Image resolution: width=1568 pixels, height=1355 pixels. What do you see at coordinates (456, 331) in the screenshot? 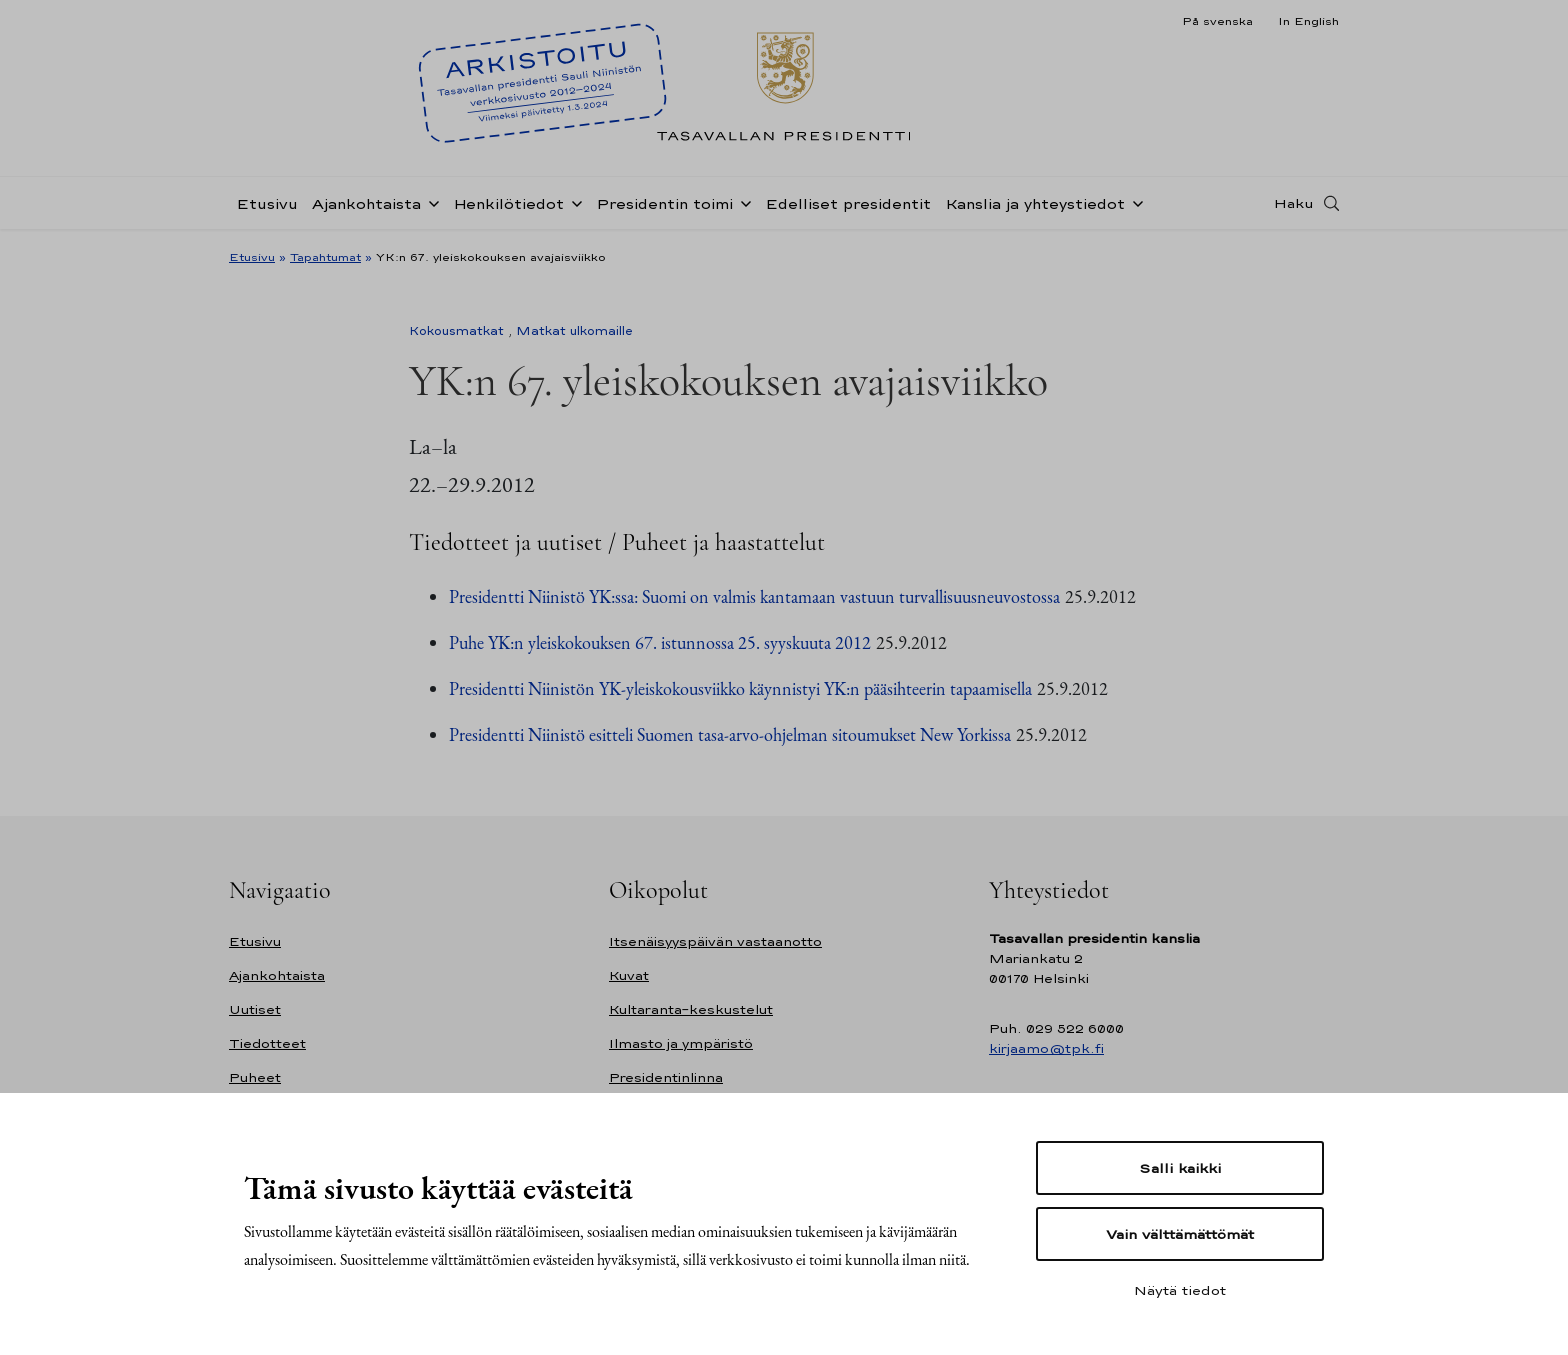
I see `Kokousmatkat` at bounding box center [456, 331].